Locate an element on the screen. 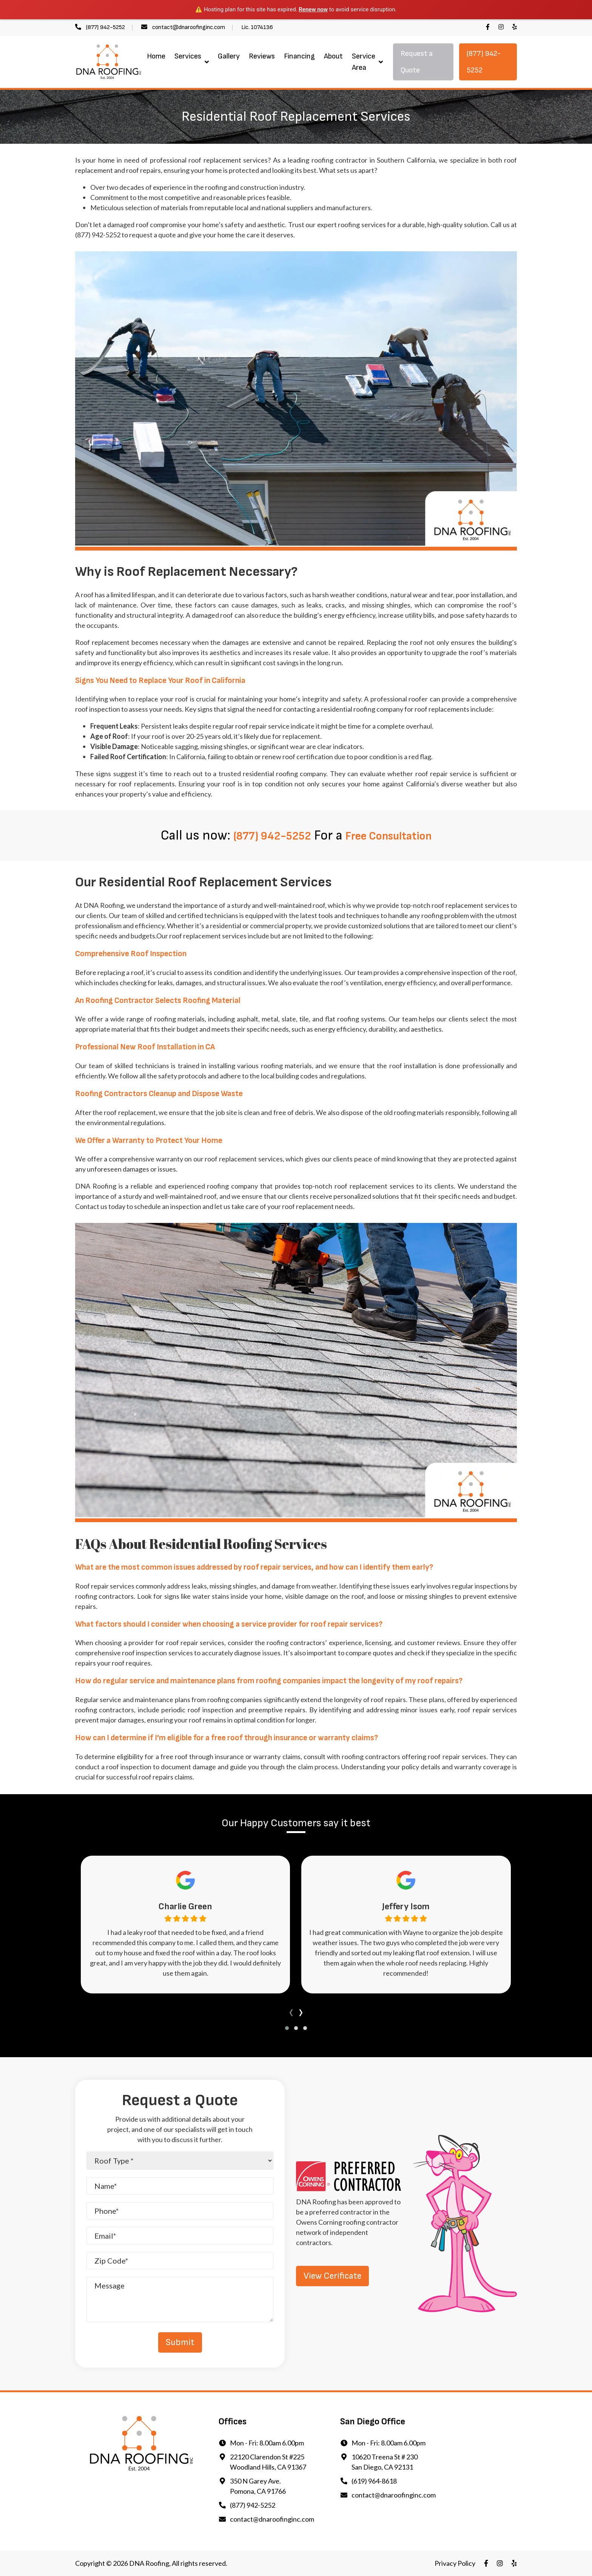 This screenshot has width=592, height=2576. (619) 964-8618 is located at coordinates (374, 2481).